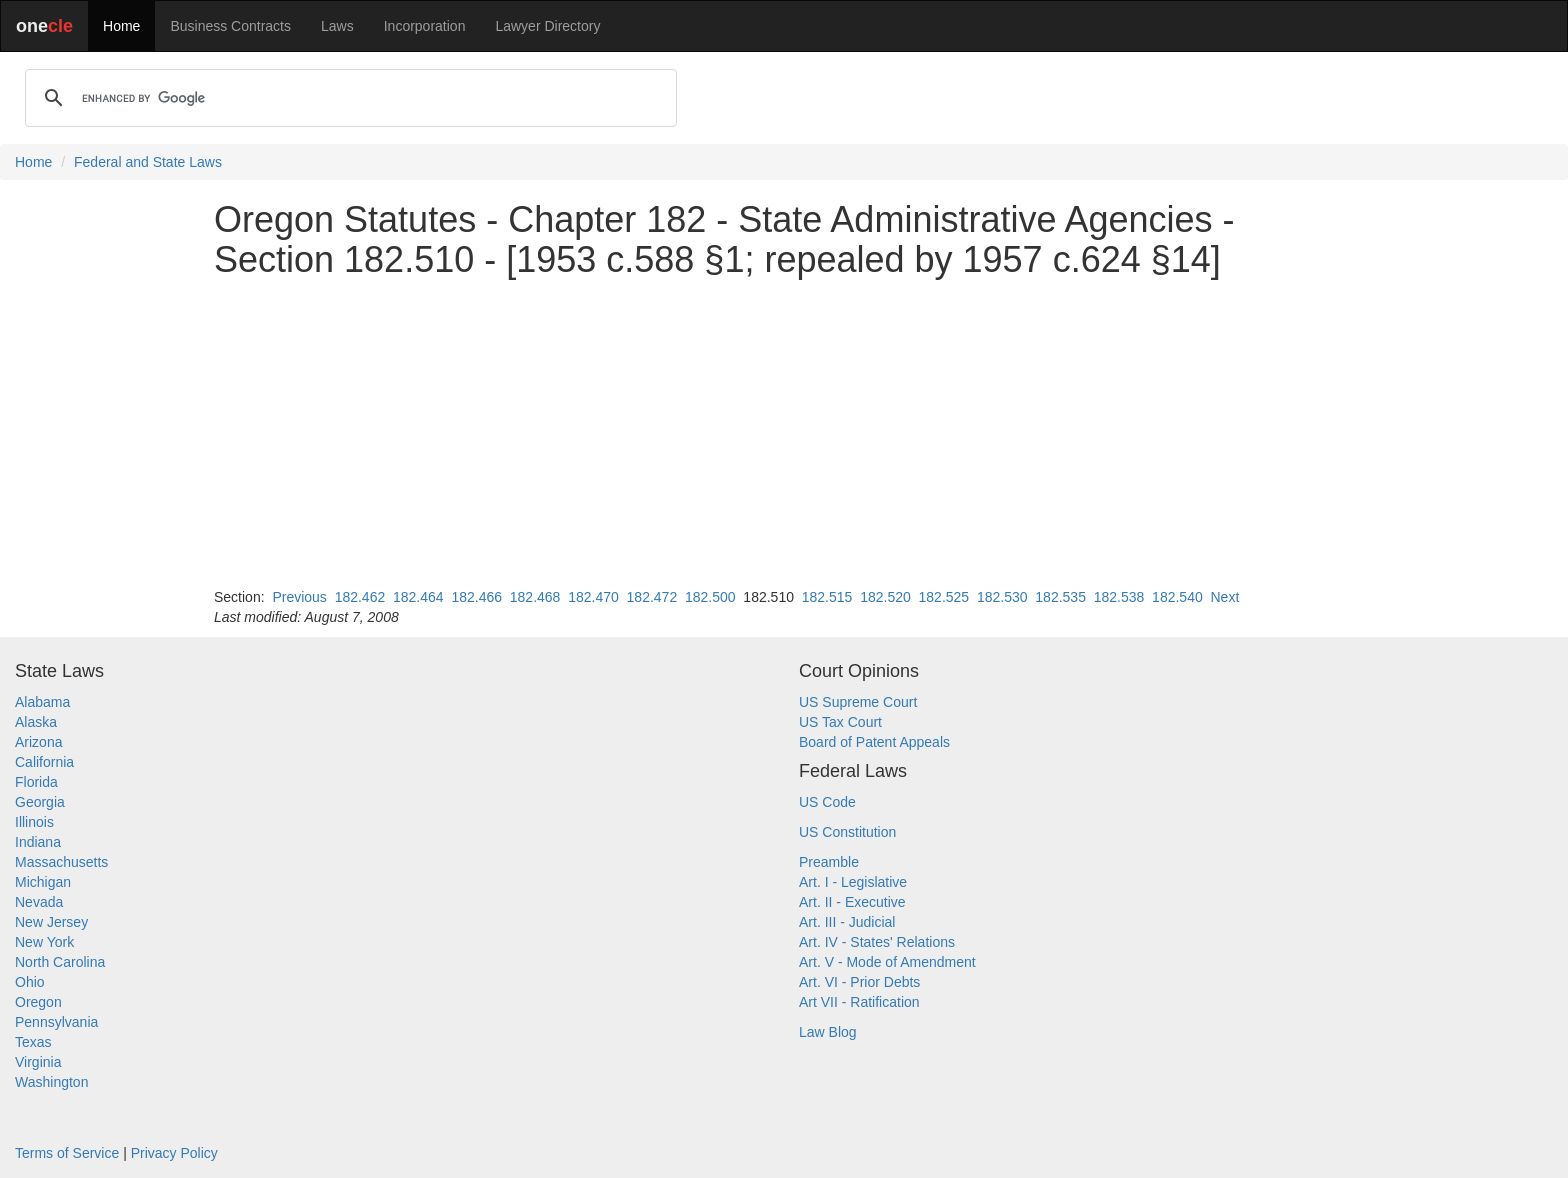  Describe the element at coordinates (535, 597) in the screenshot. I see `182.468` at that location.